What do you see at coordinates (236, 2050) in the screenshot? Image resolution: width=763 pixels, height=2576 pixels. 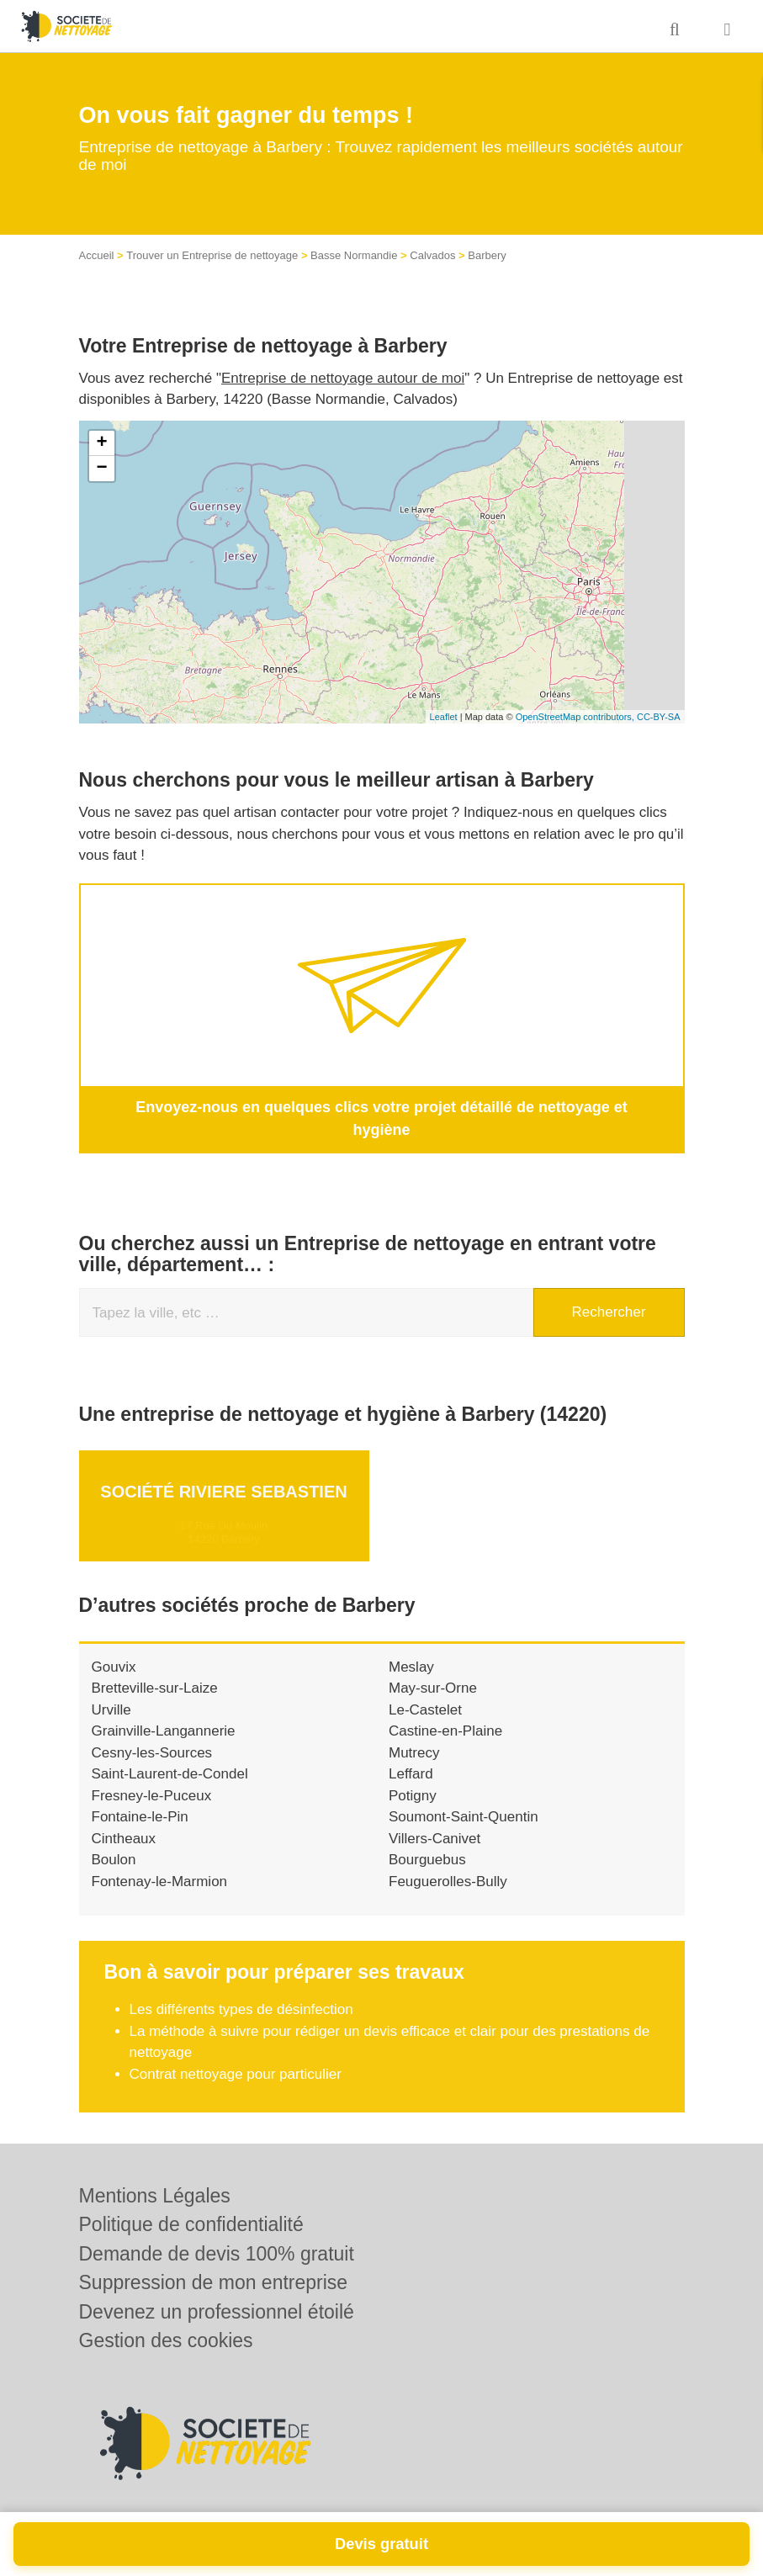 I see `Contrat nettoyage pour particulier` at bounding box center [236, 2050].